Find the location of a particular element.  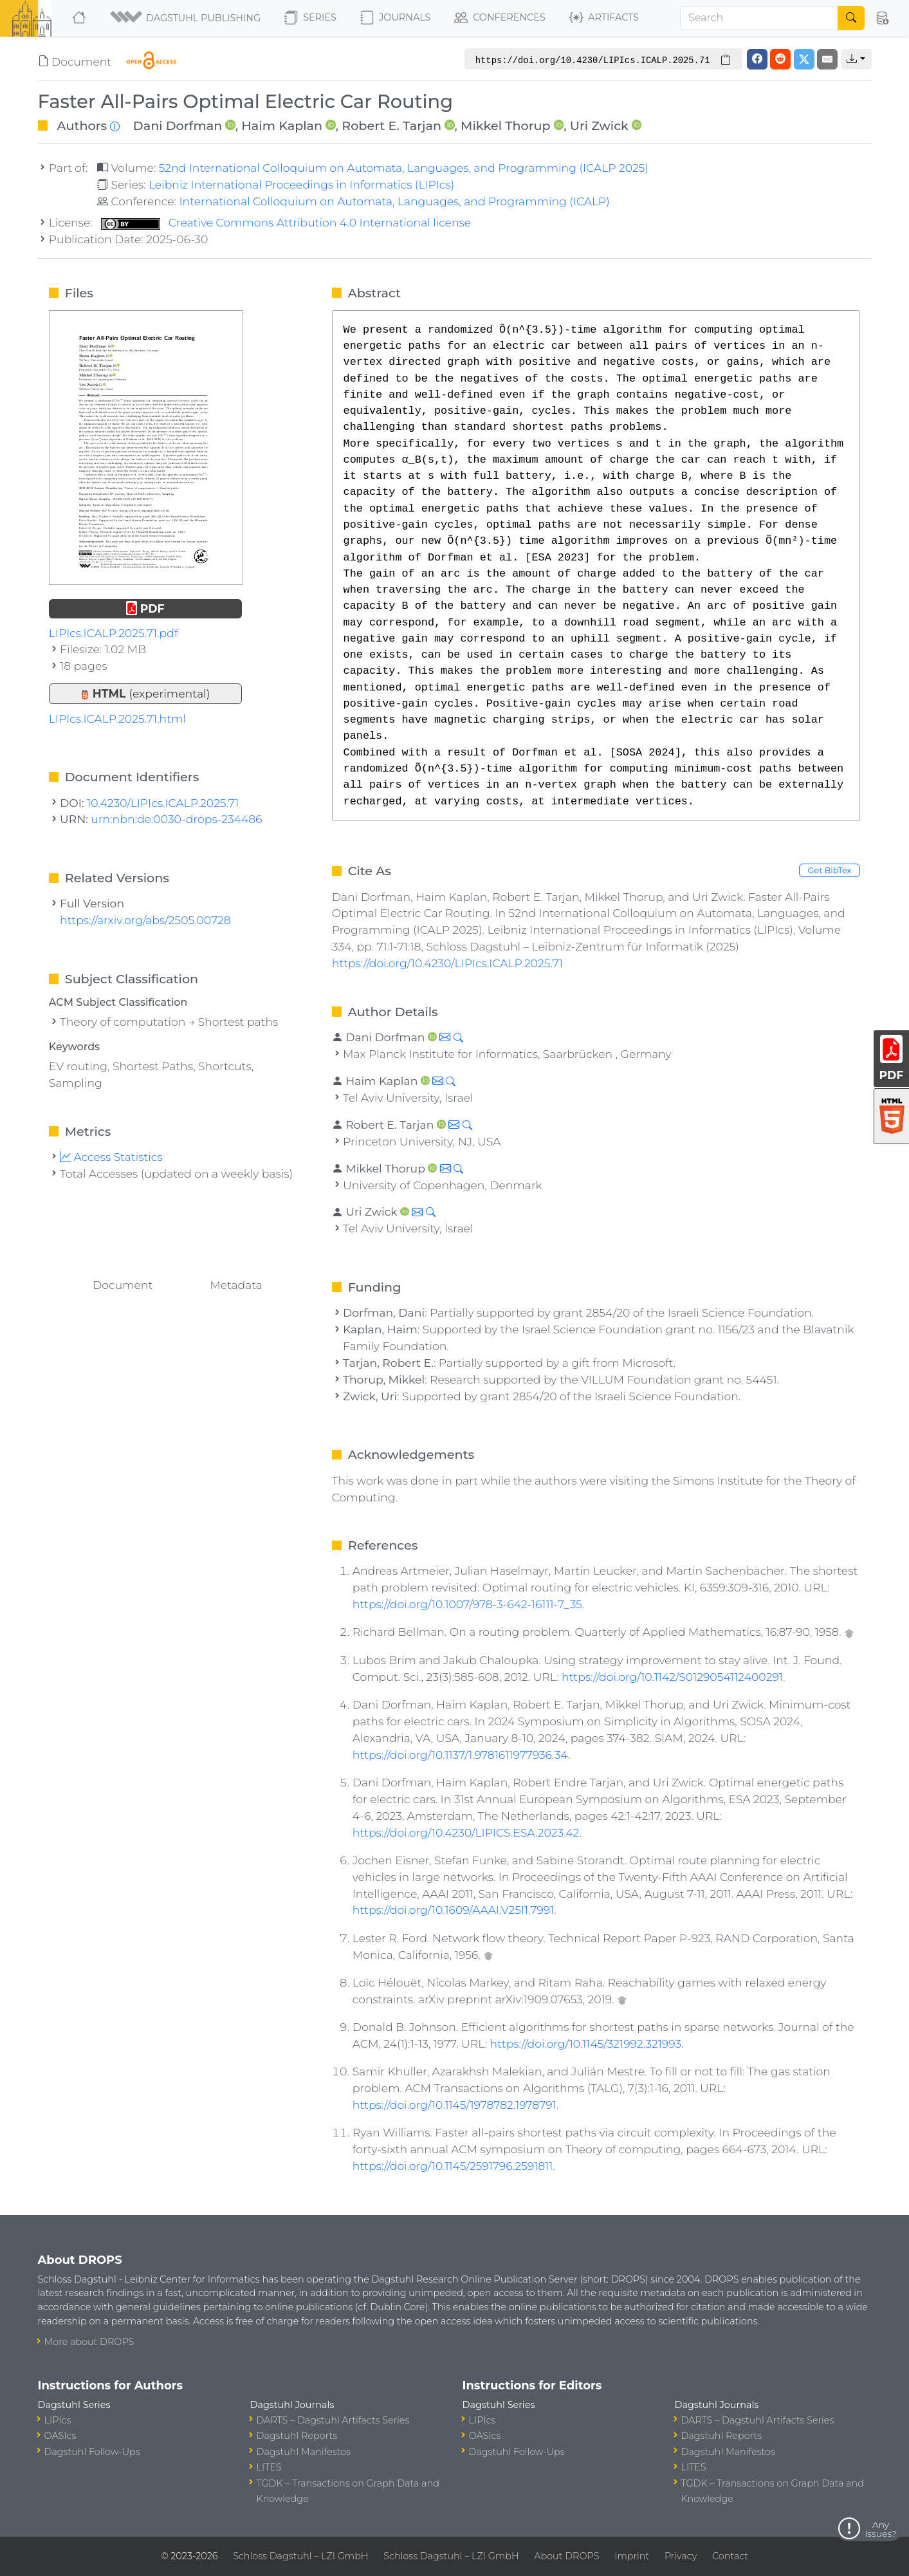

[Search] is located at coordinates (759, 18).